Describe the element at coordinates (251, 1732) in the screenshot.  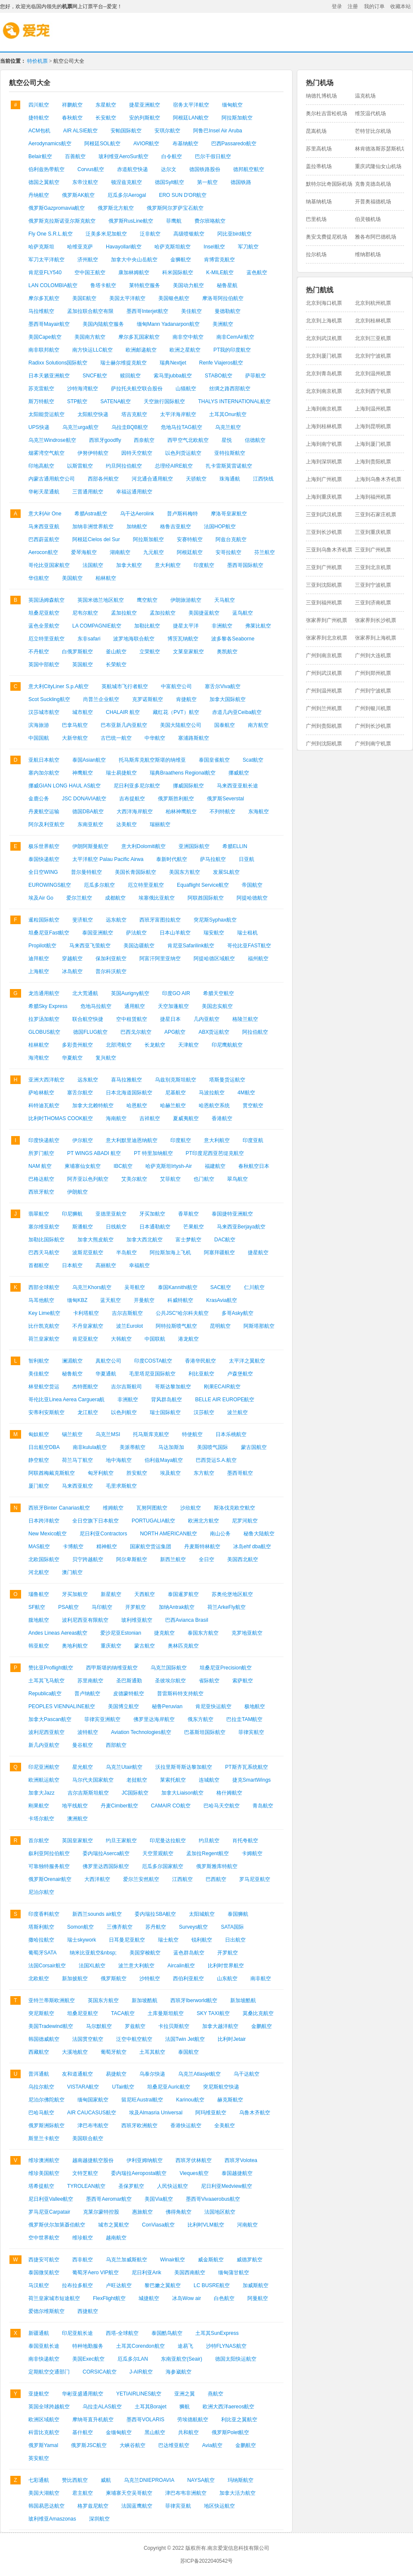
I see `菲律宾航空` at that location.